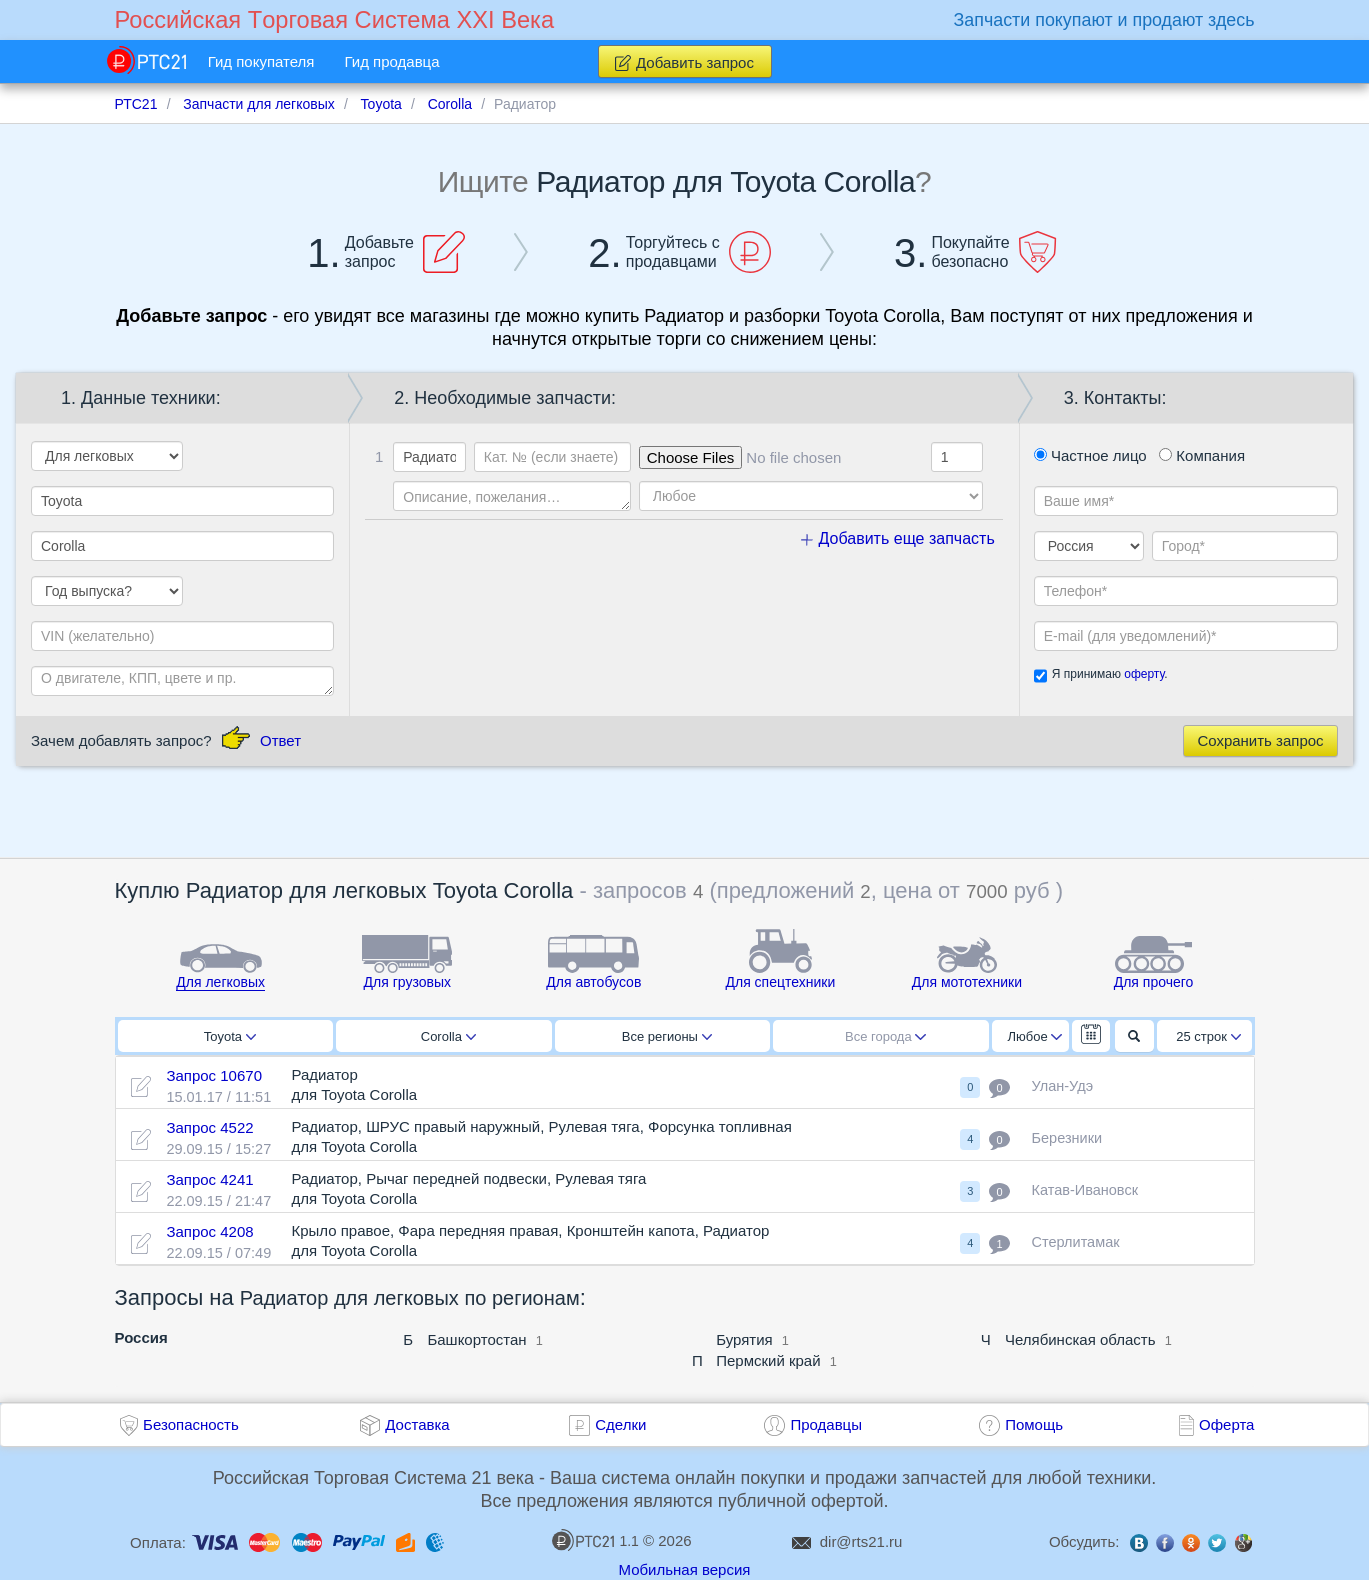  What do you see at coordinates (1260, 740) in the screenshot?
I see `Сохранить запрос` at bounding box center [1260, 740].